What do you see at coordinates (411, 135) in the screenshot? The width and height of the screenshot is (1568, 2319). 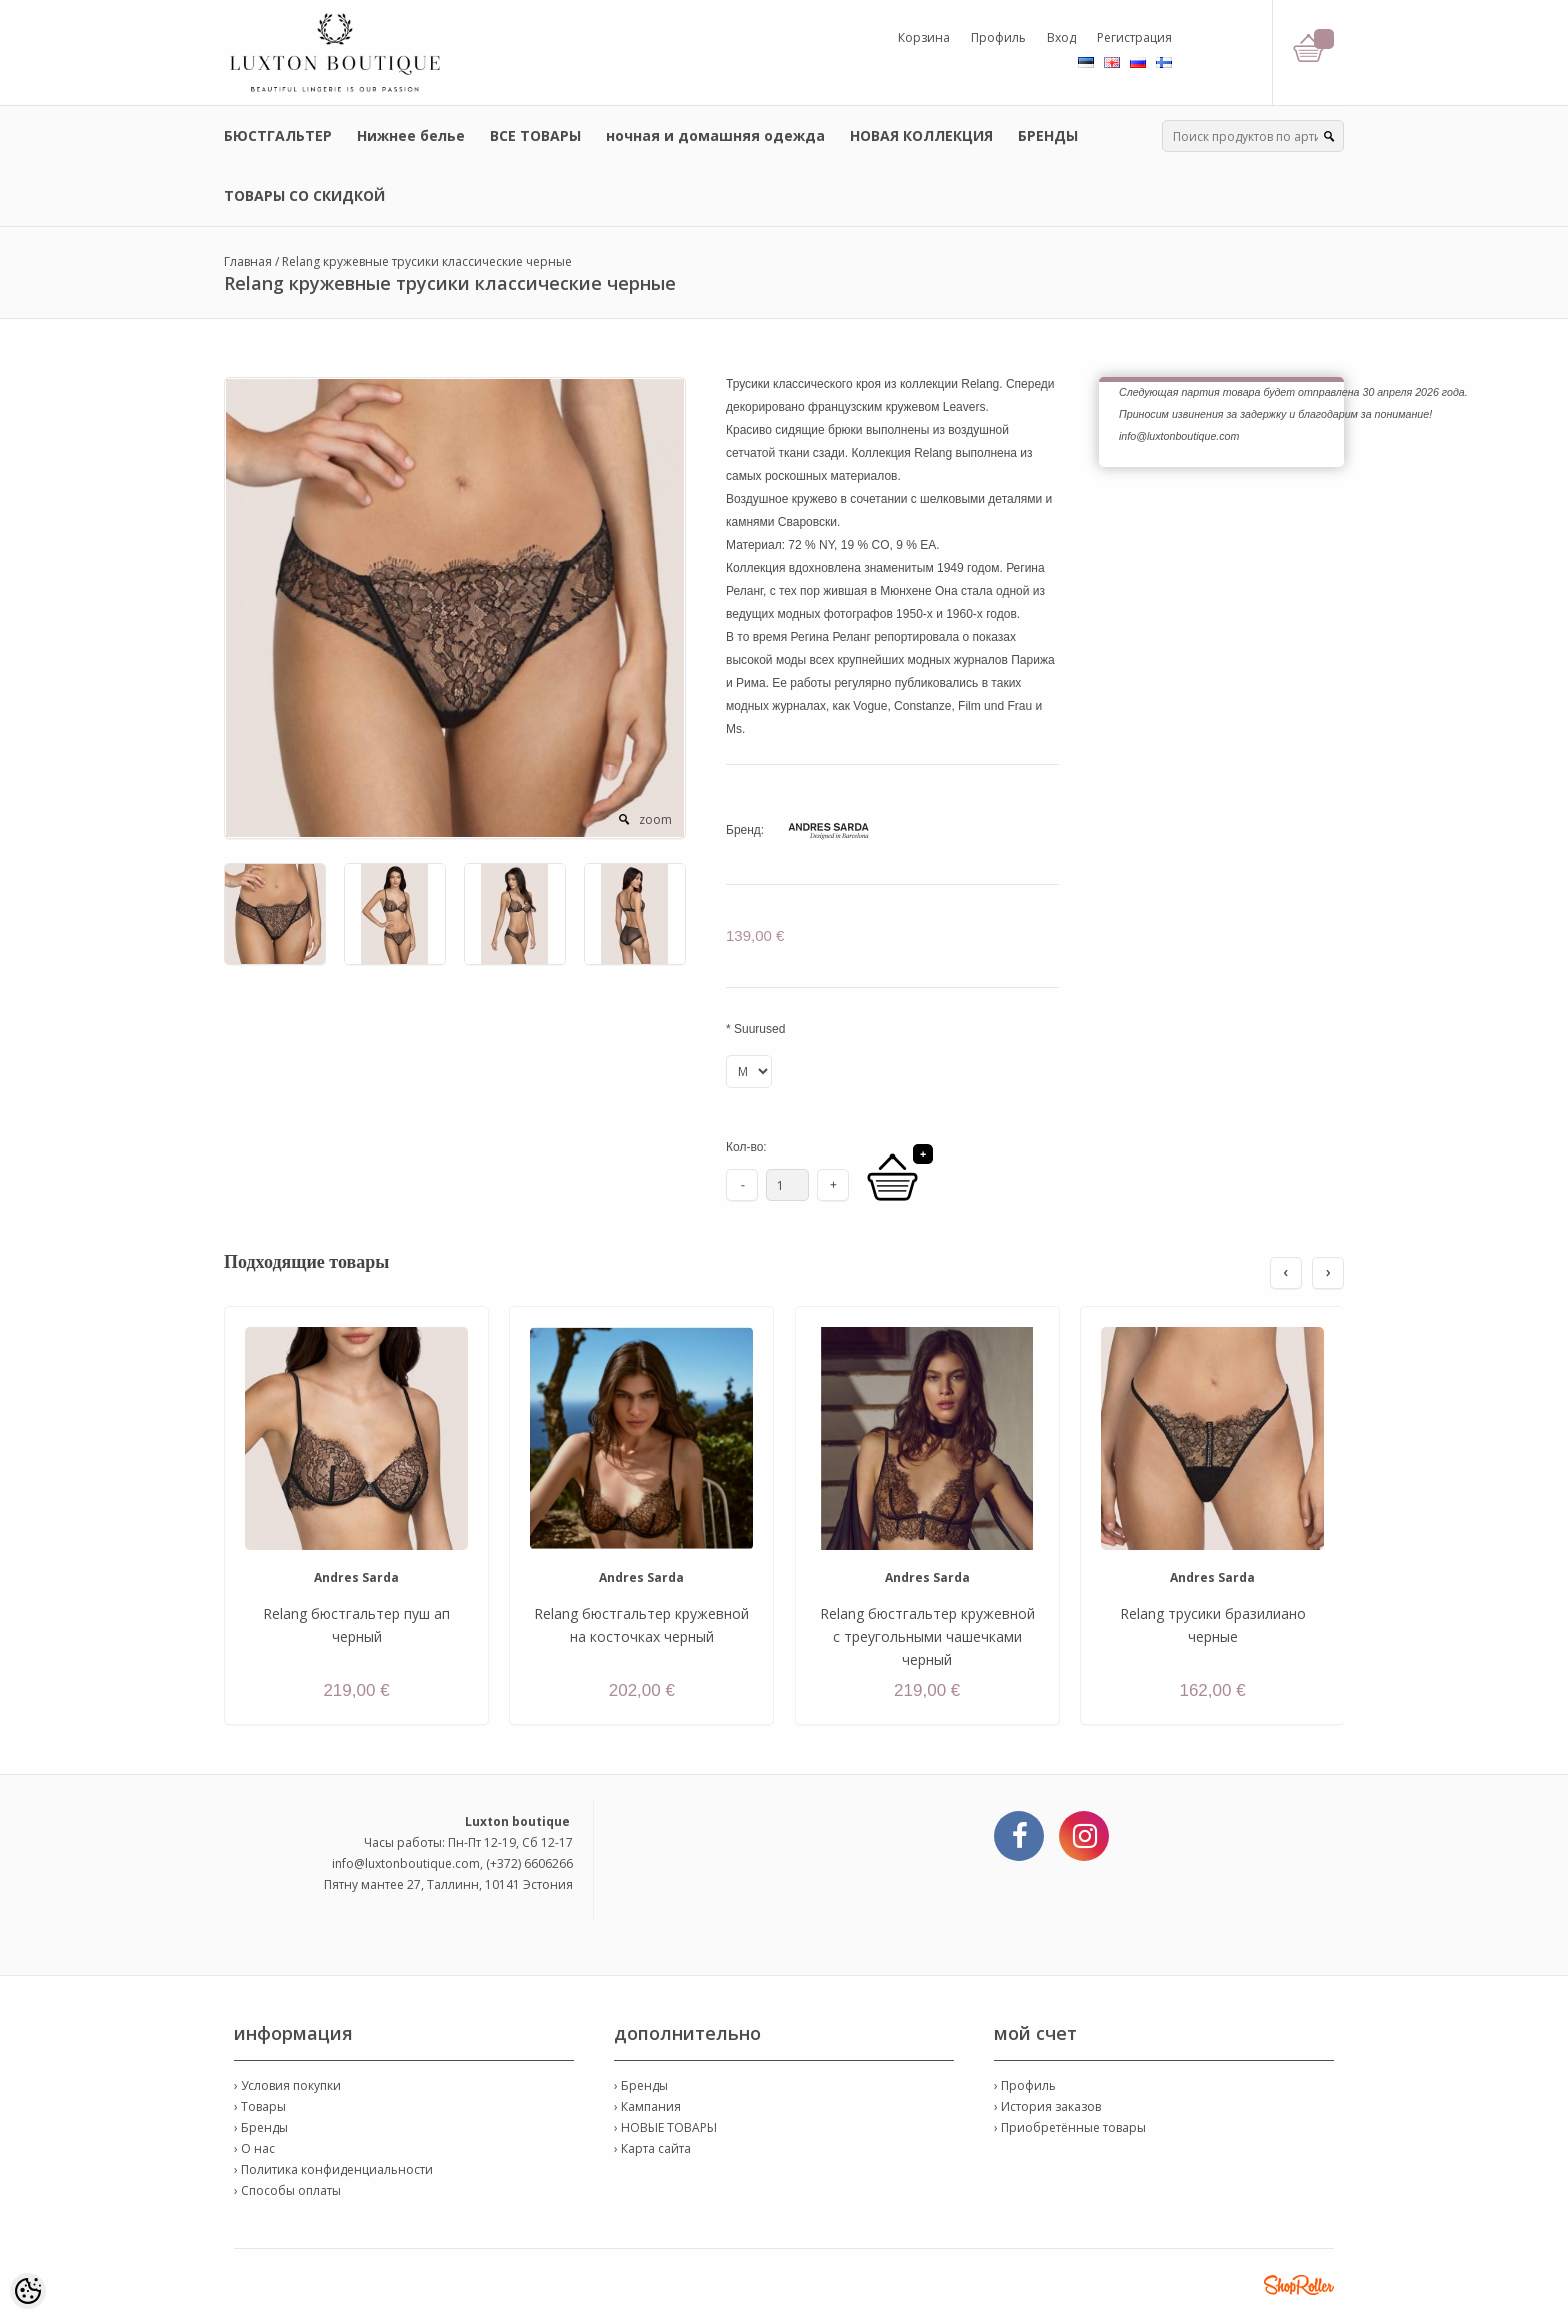 I see `Нижнее белье` at bounding box center [411, 135].